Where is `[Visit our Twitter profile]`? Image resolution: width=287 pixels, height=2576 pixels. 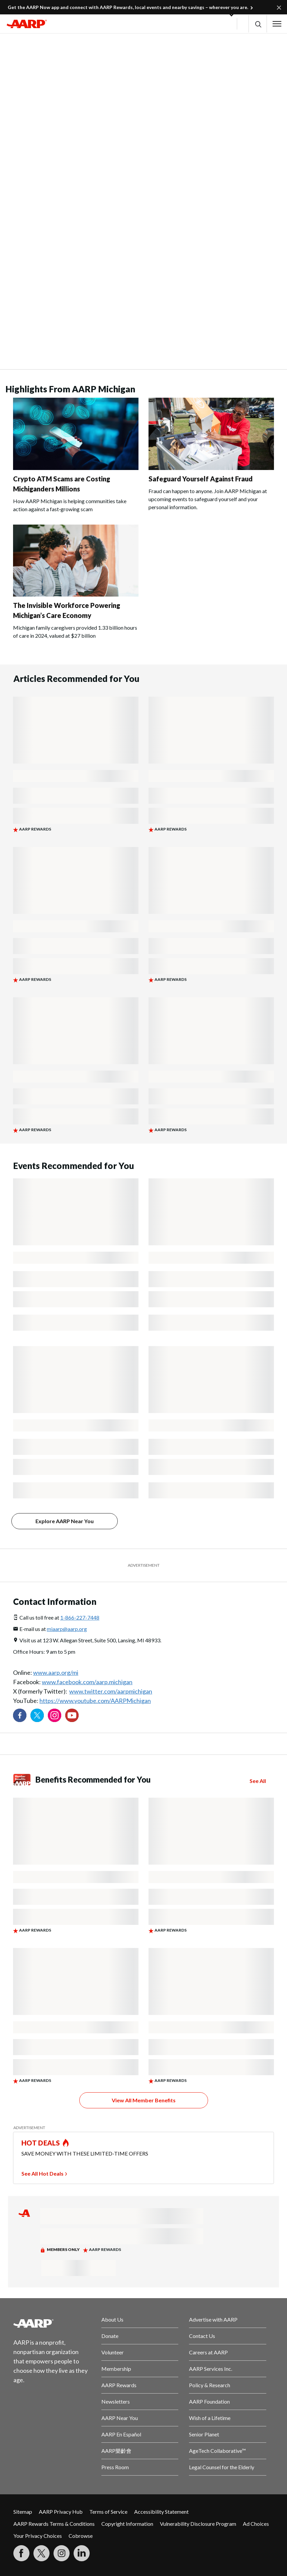 [Visit our Twitter profile] is located at coordinates (37, 1715).